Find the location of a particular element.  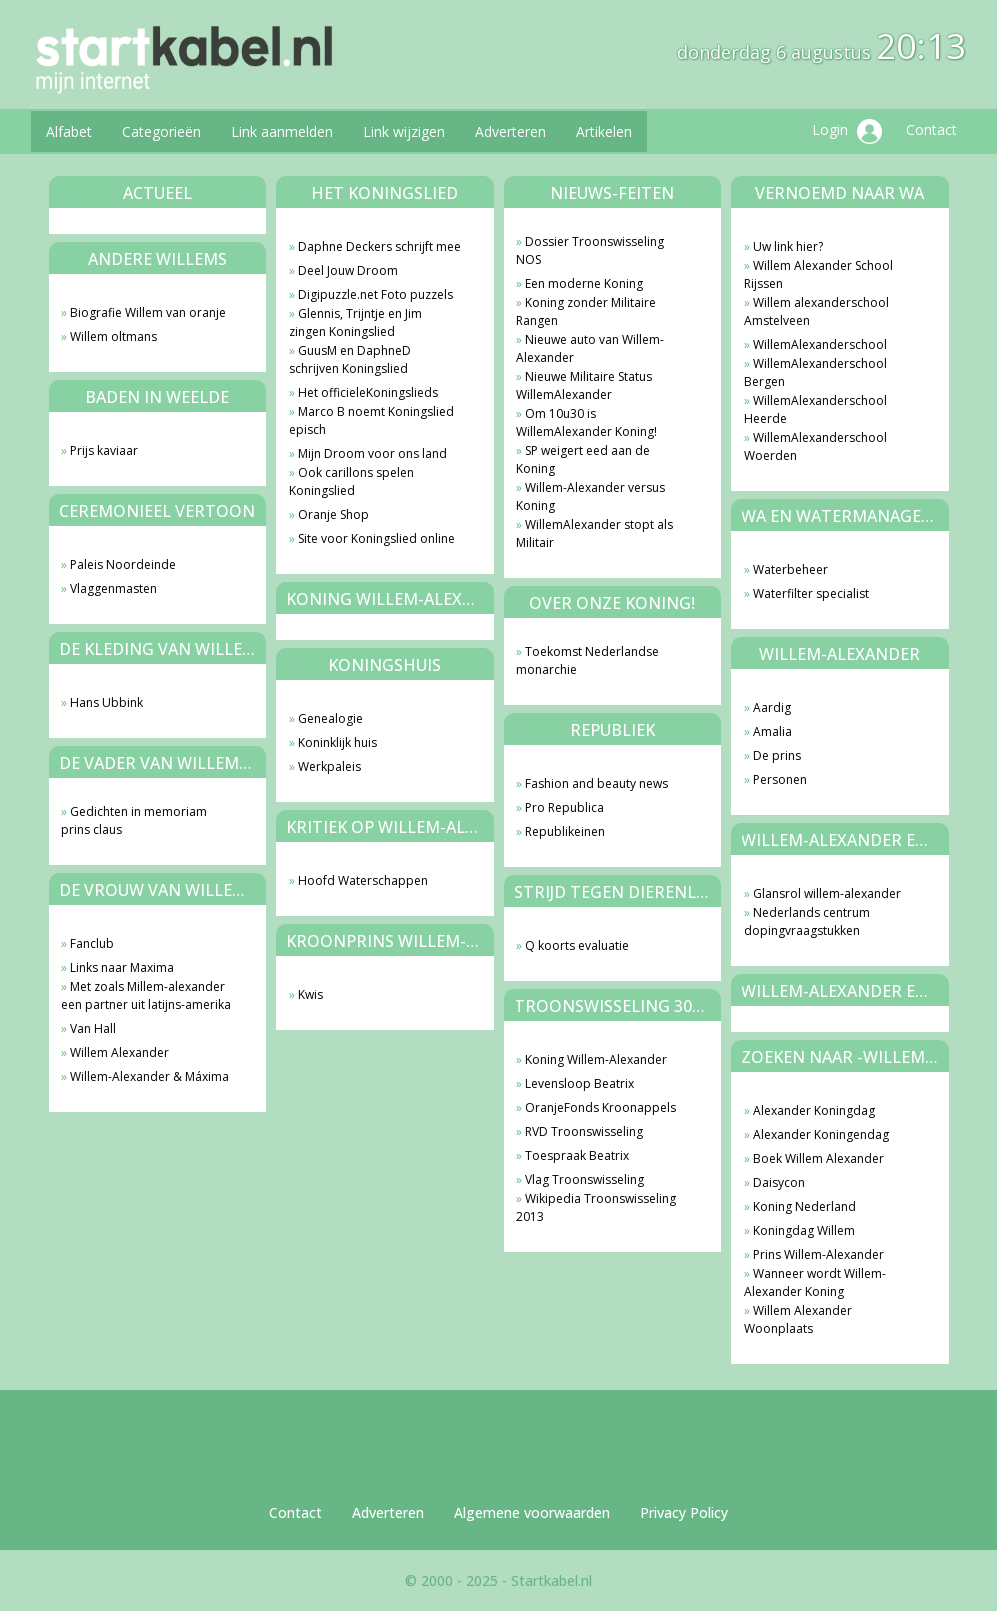

Alexander Koningdag is located at coordinates (814, 1110).